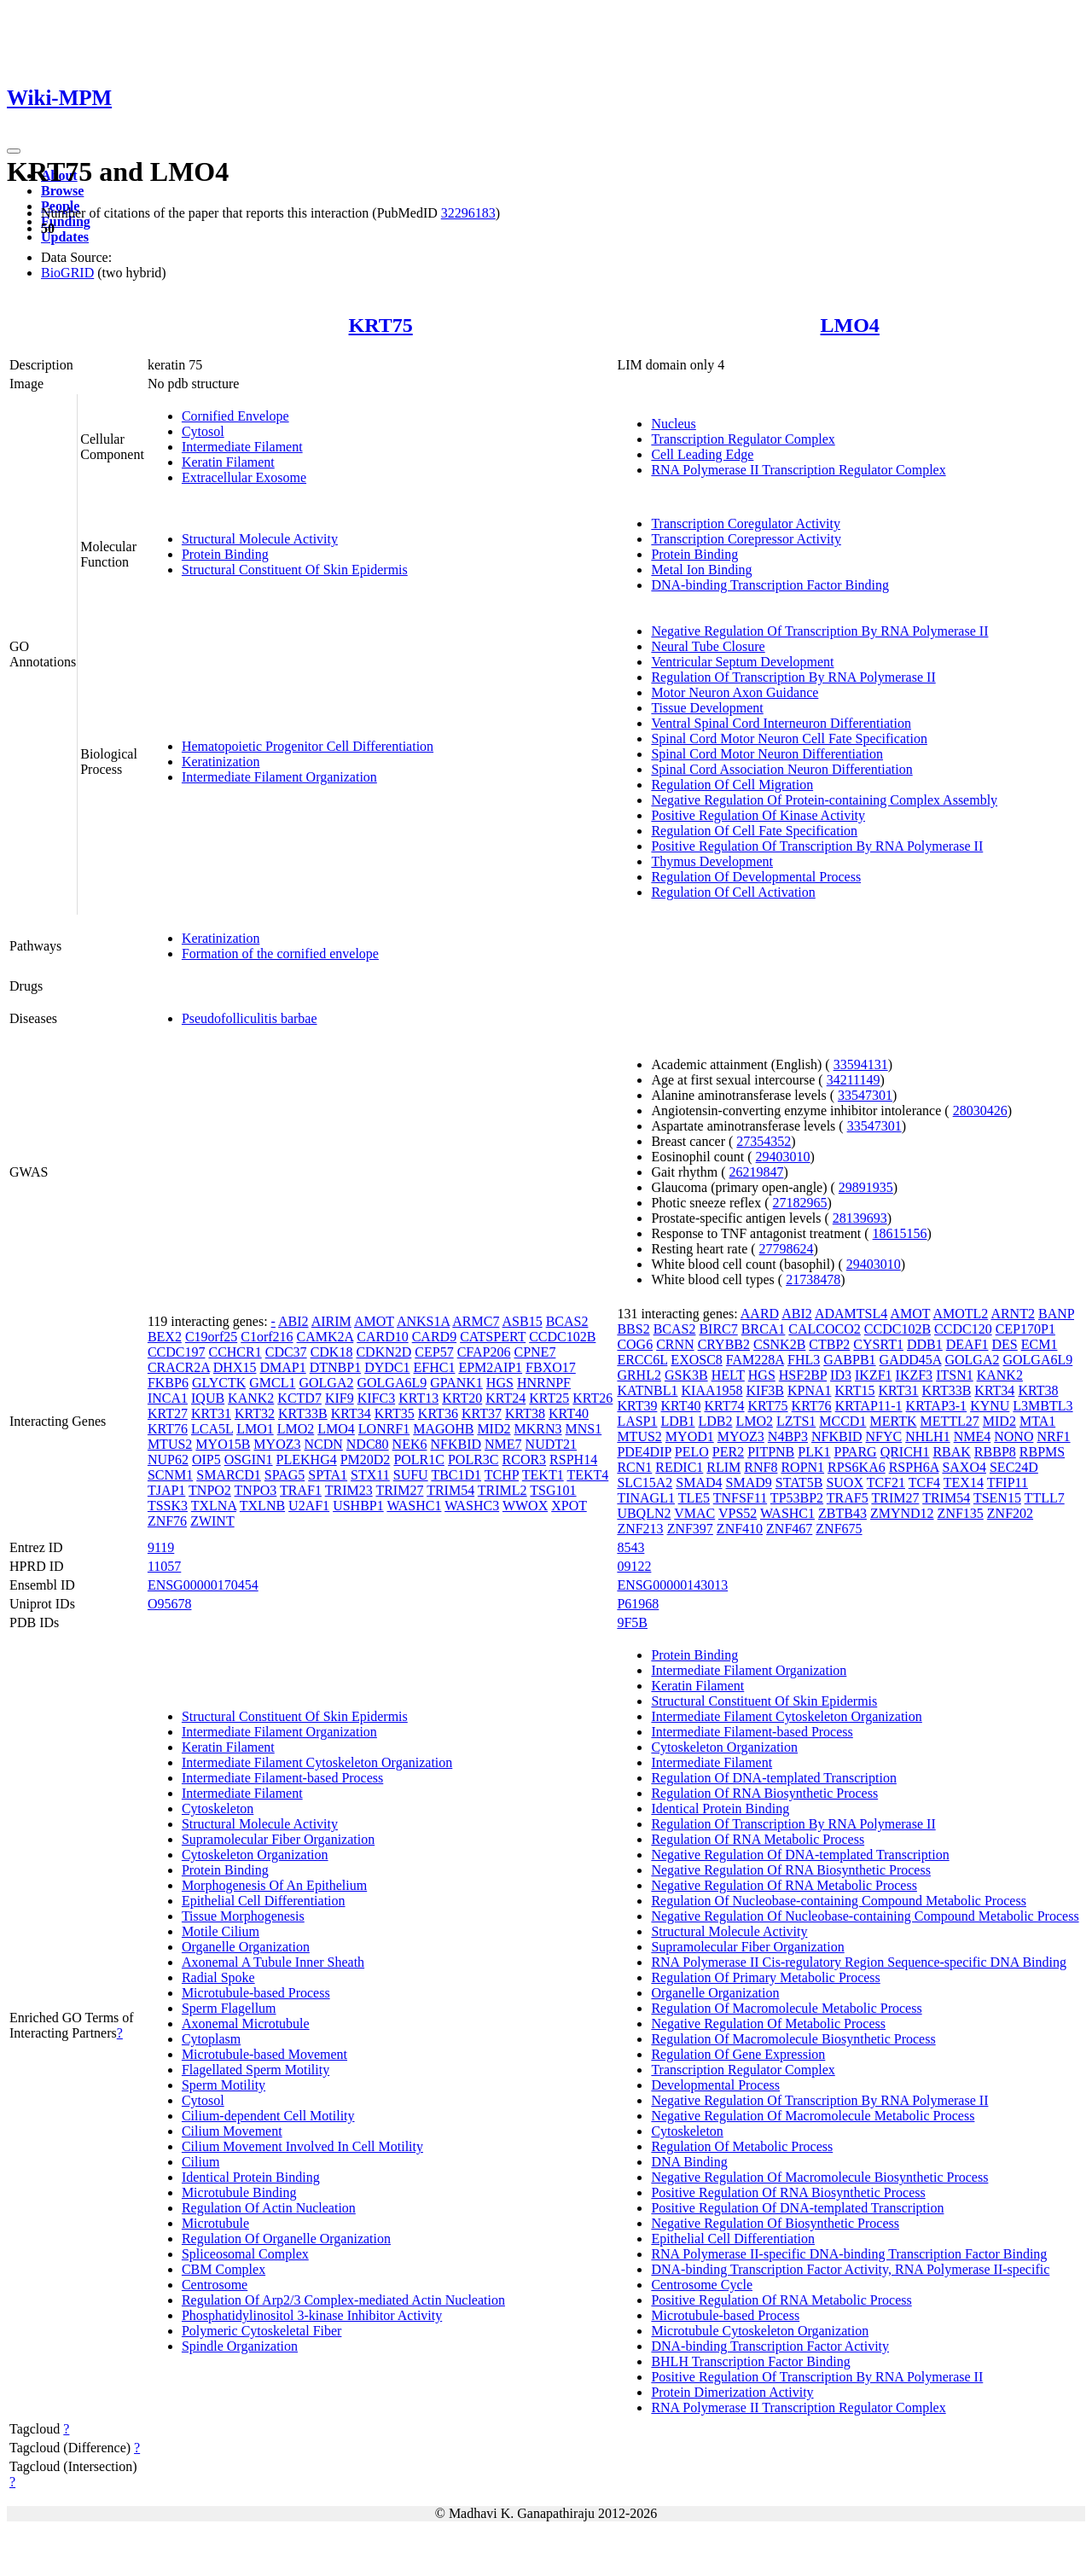  I want to click on ARMC7, so click(475, 1321).